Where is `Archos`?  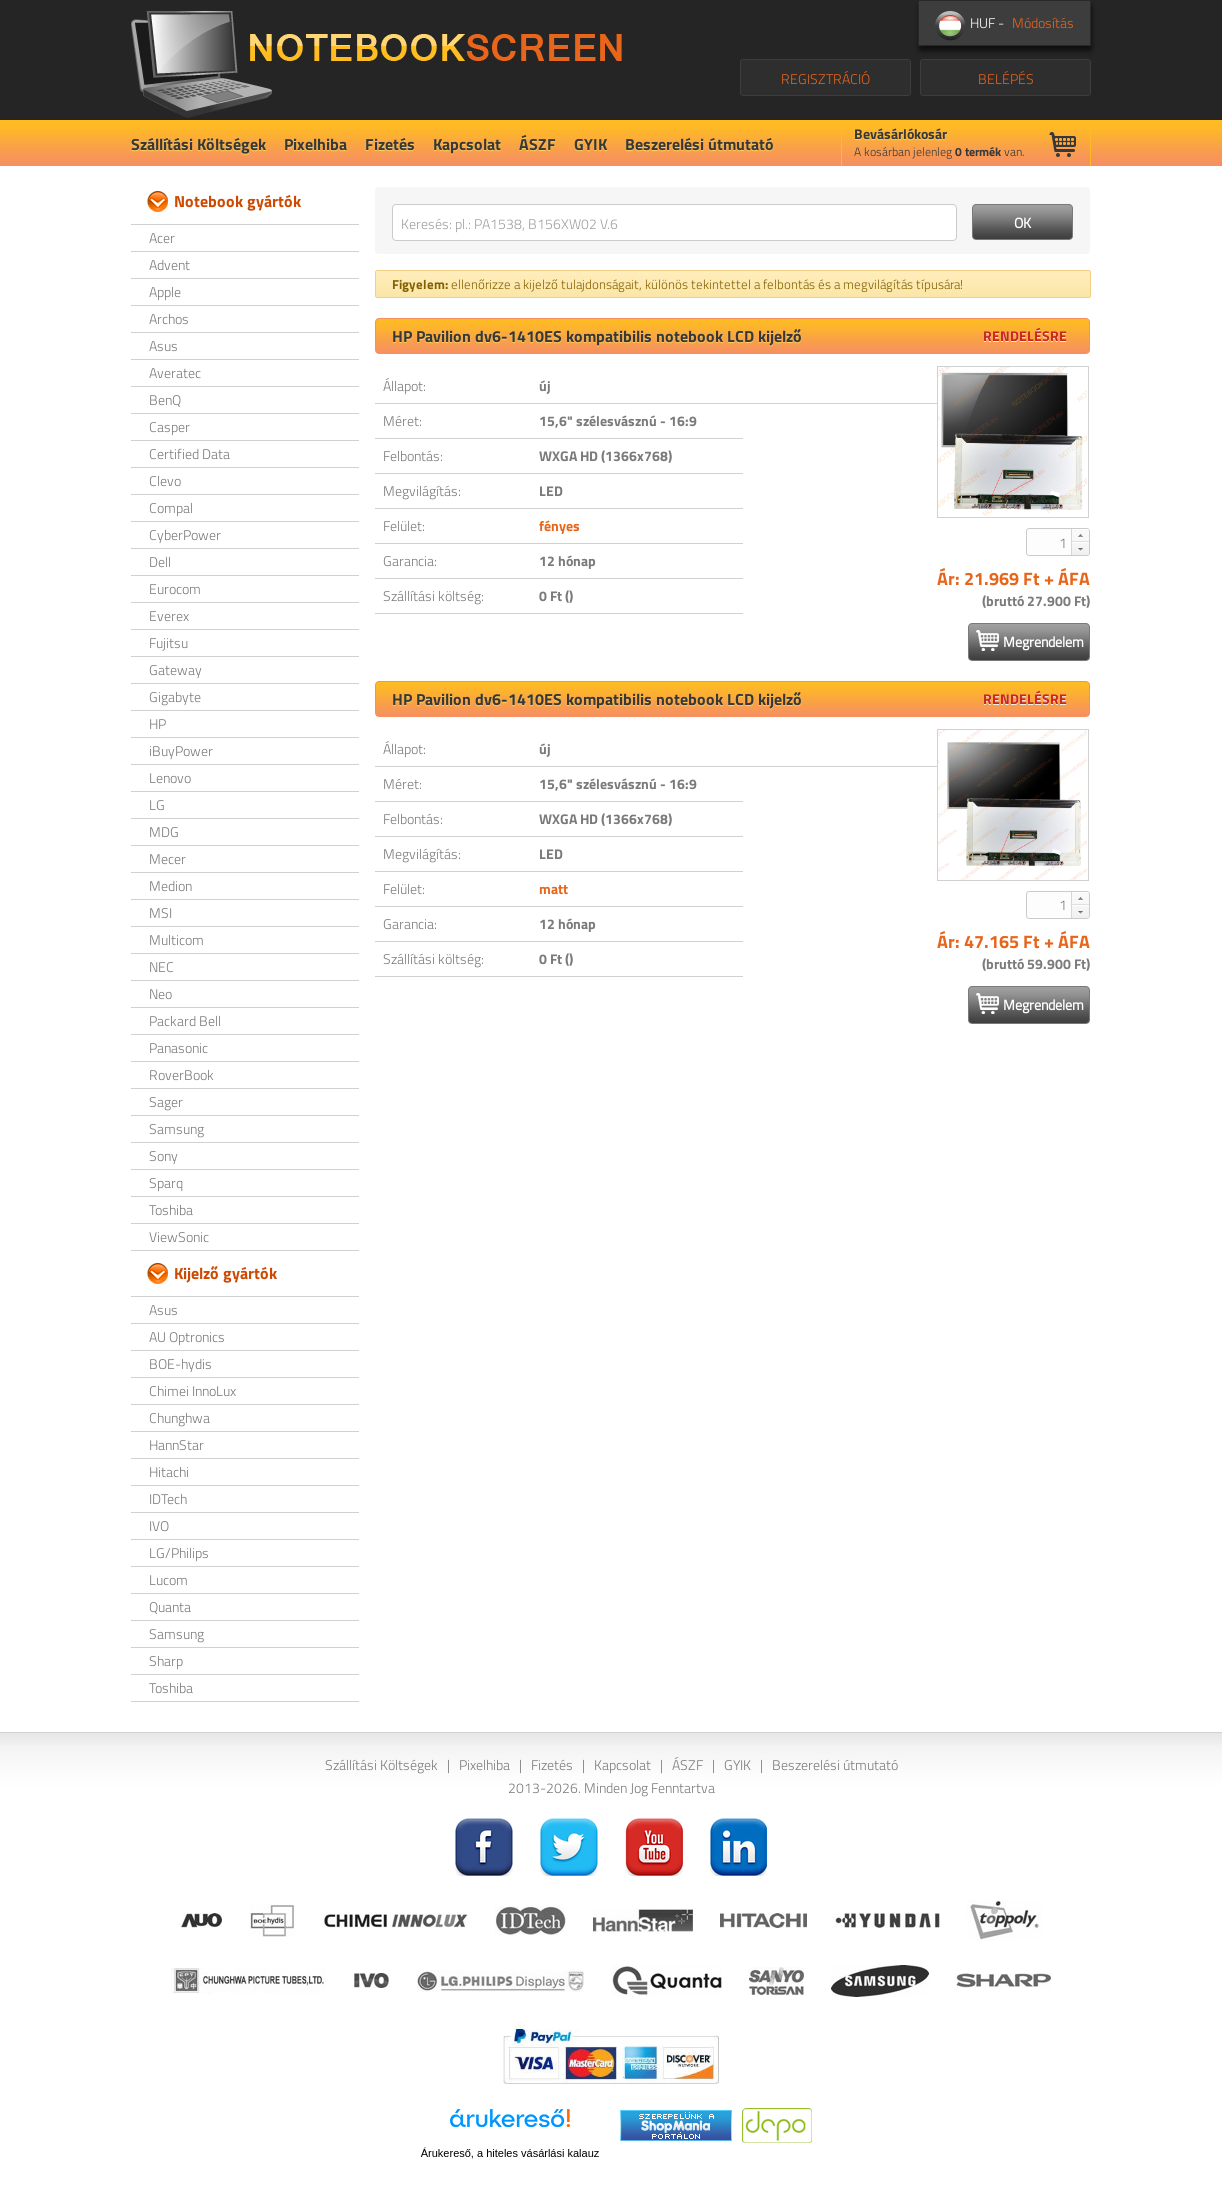 Archos is located at coordinates (169, 318).